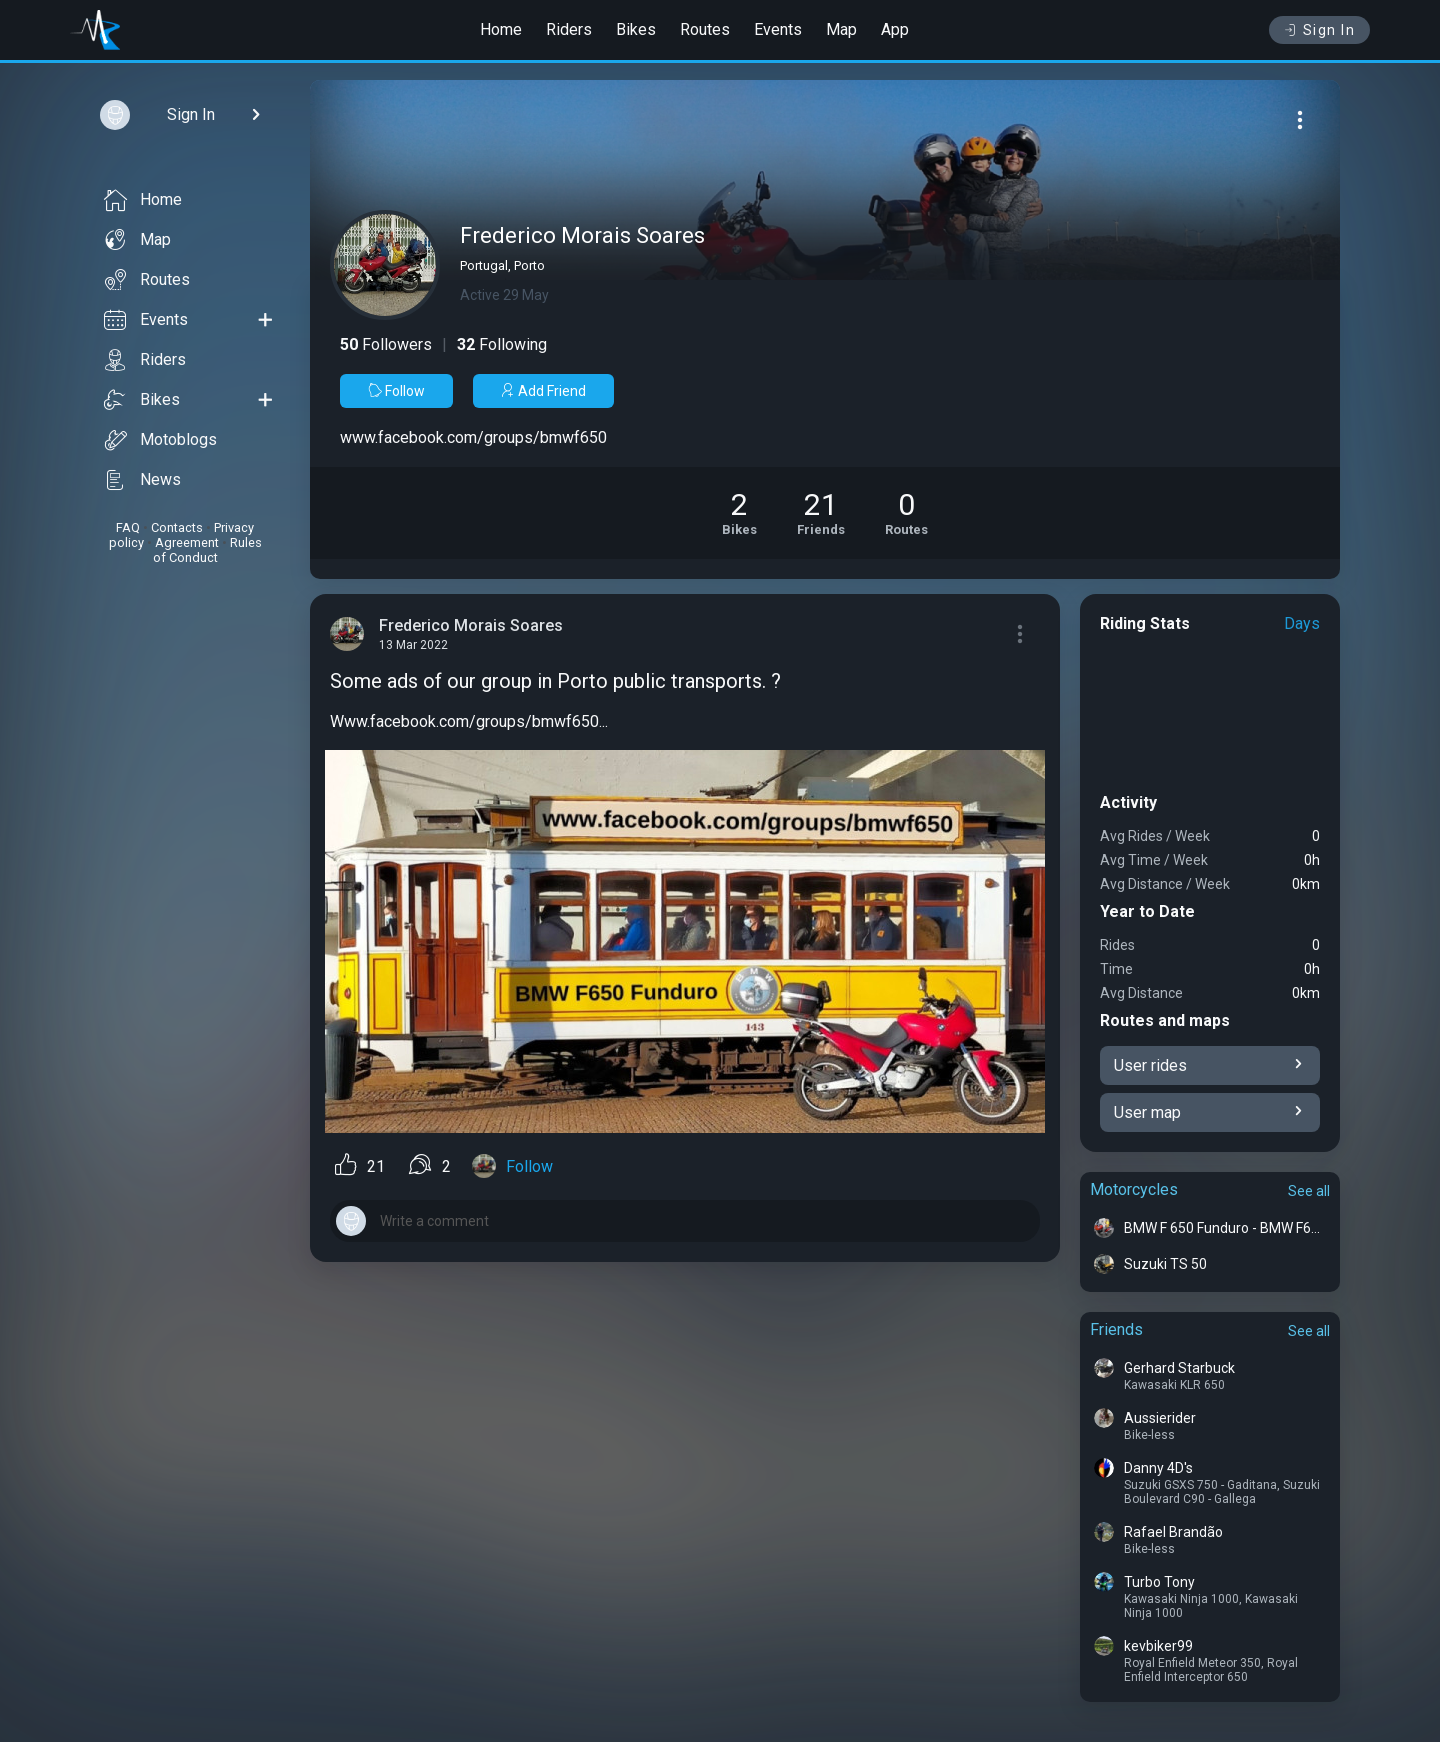 The width and height of the screenshot is (1440, 1742). What do you see at coordinates (142, 480) in the screenshot?
I see `News` at bounding box center [142, 480].